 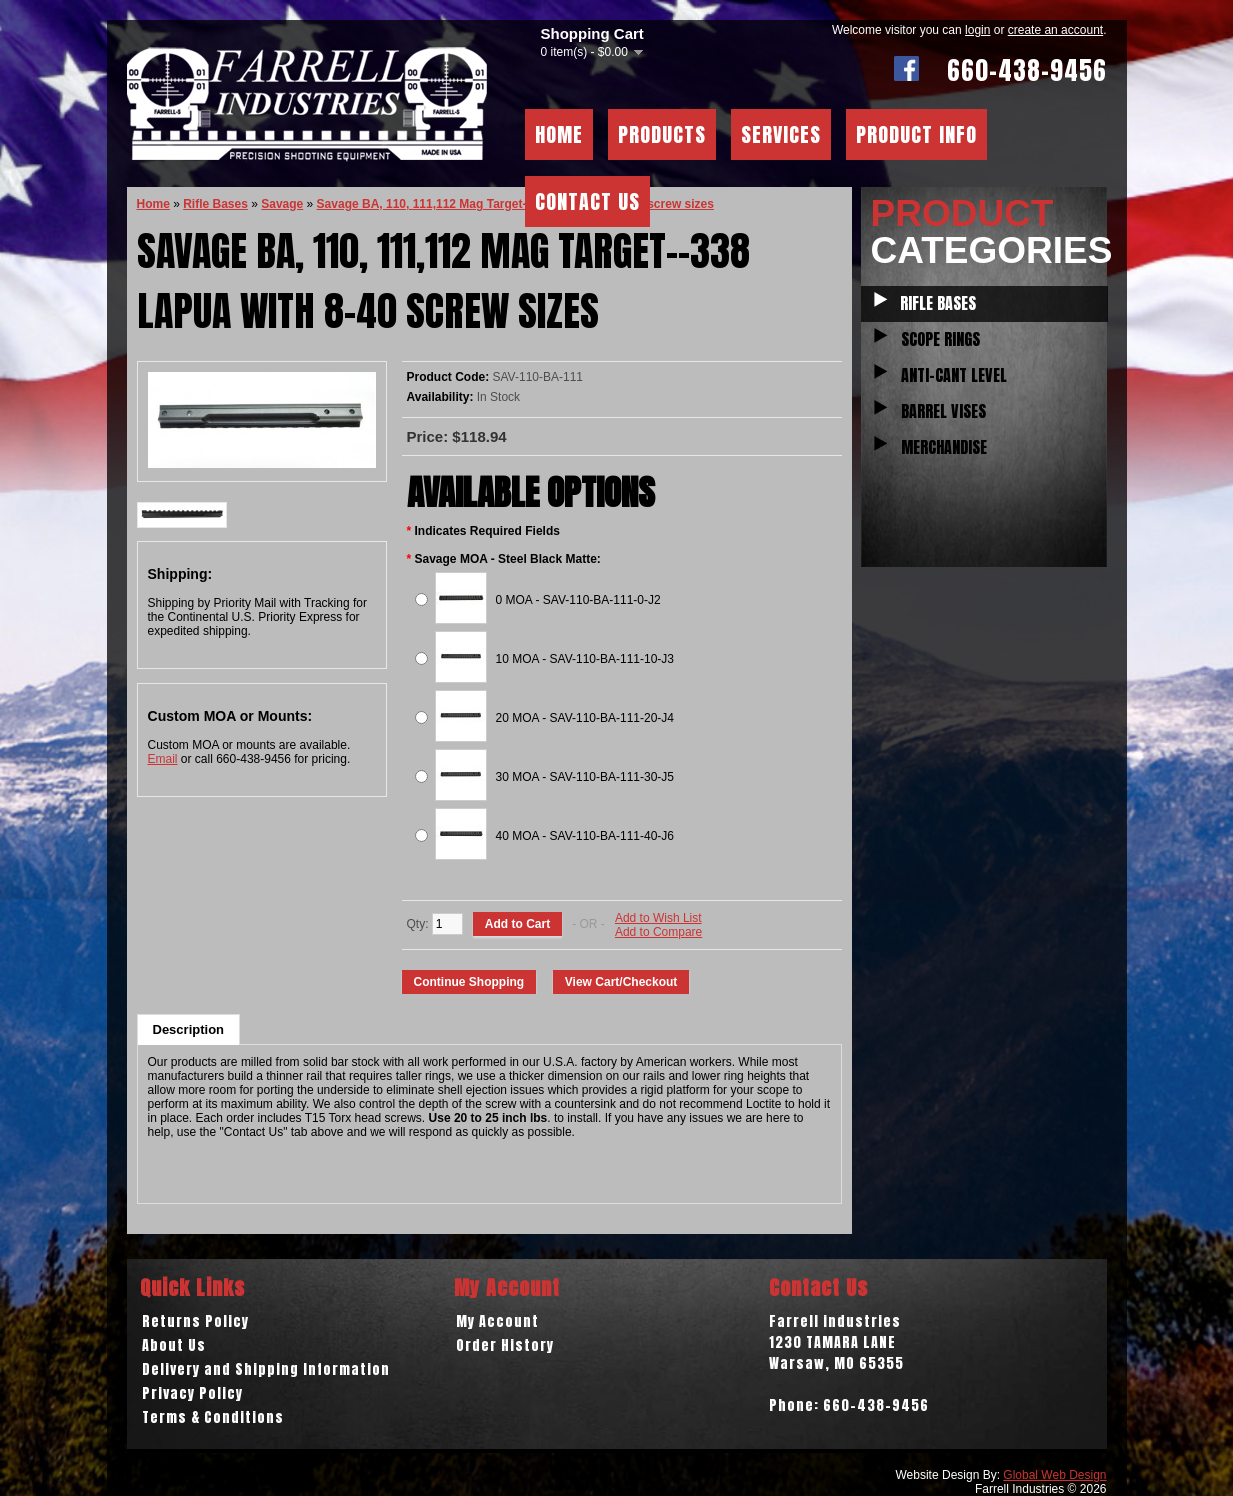 What do you see at coordinates (163, 759) in the screenshot?
I see `Email` at bounding box center [163, 759].